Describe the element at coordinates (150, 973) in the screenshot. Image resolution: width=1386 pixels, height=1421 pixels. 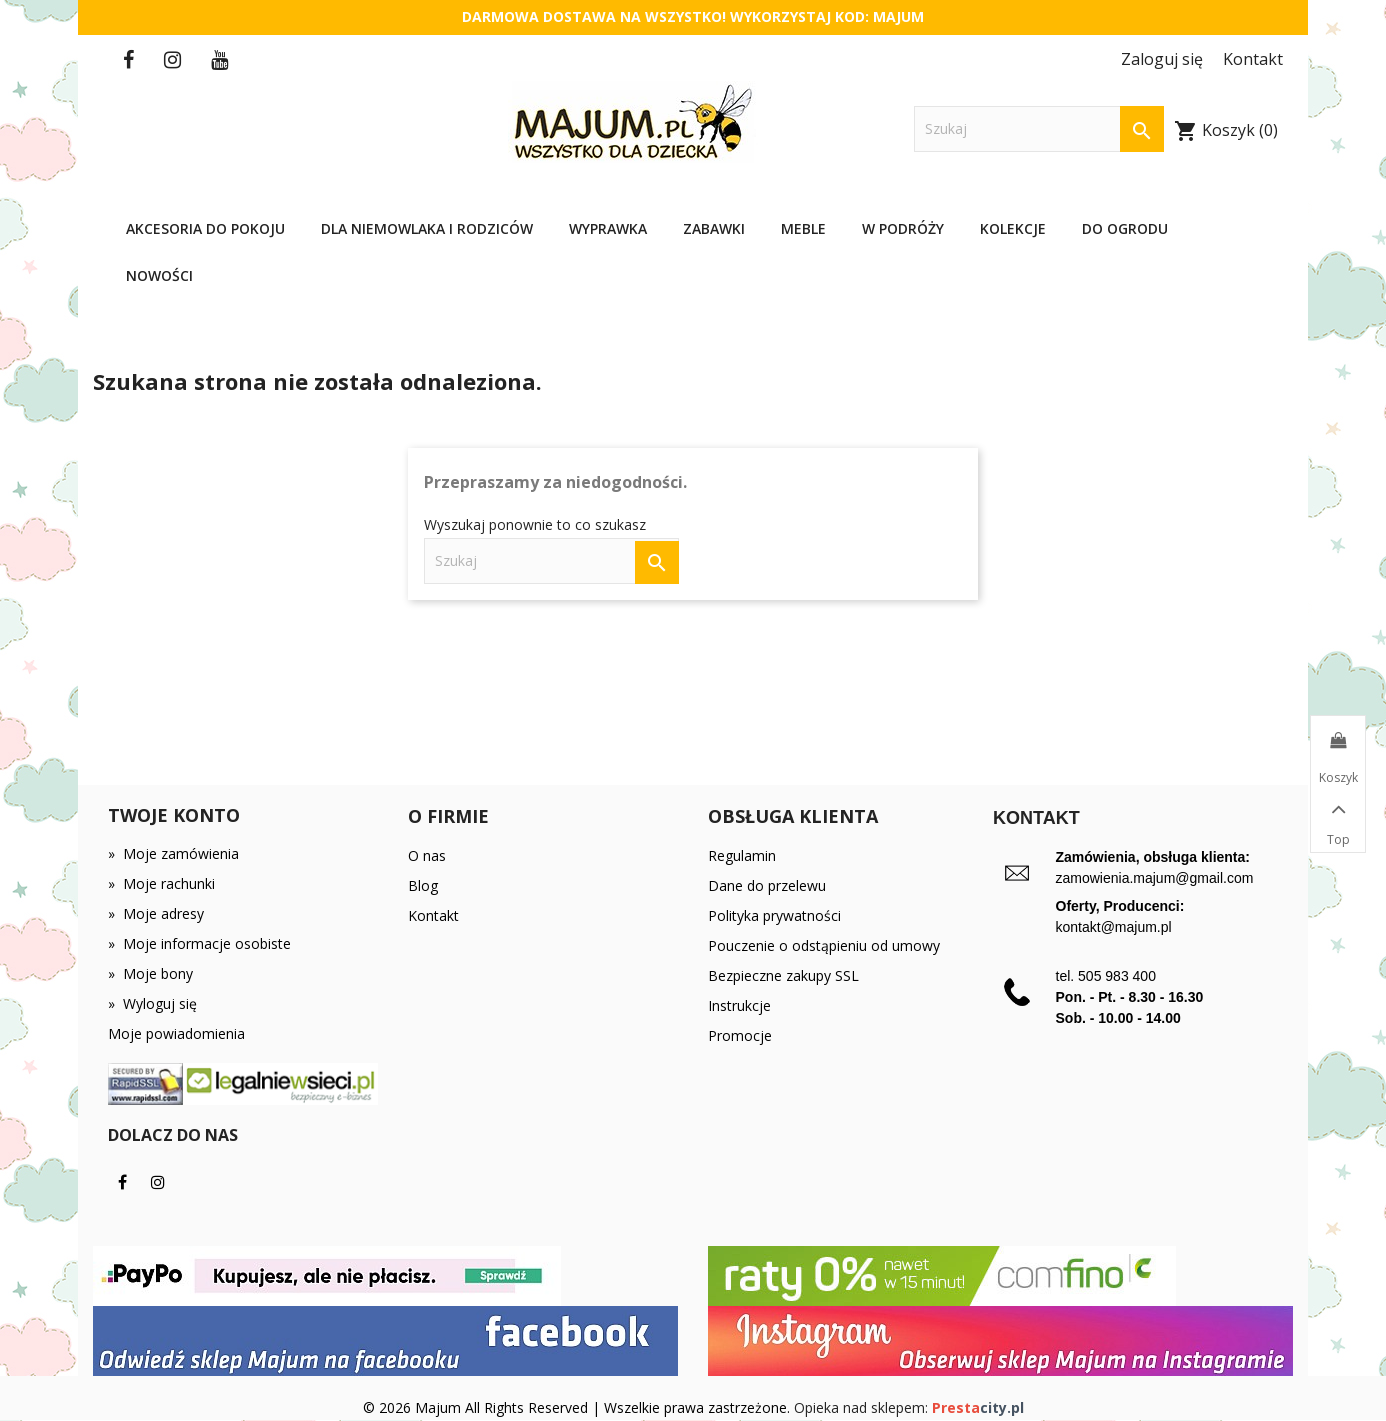
I see `Moje bony` at that location.